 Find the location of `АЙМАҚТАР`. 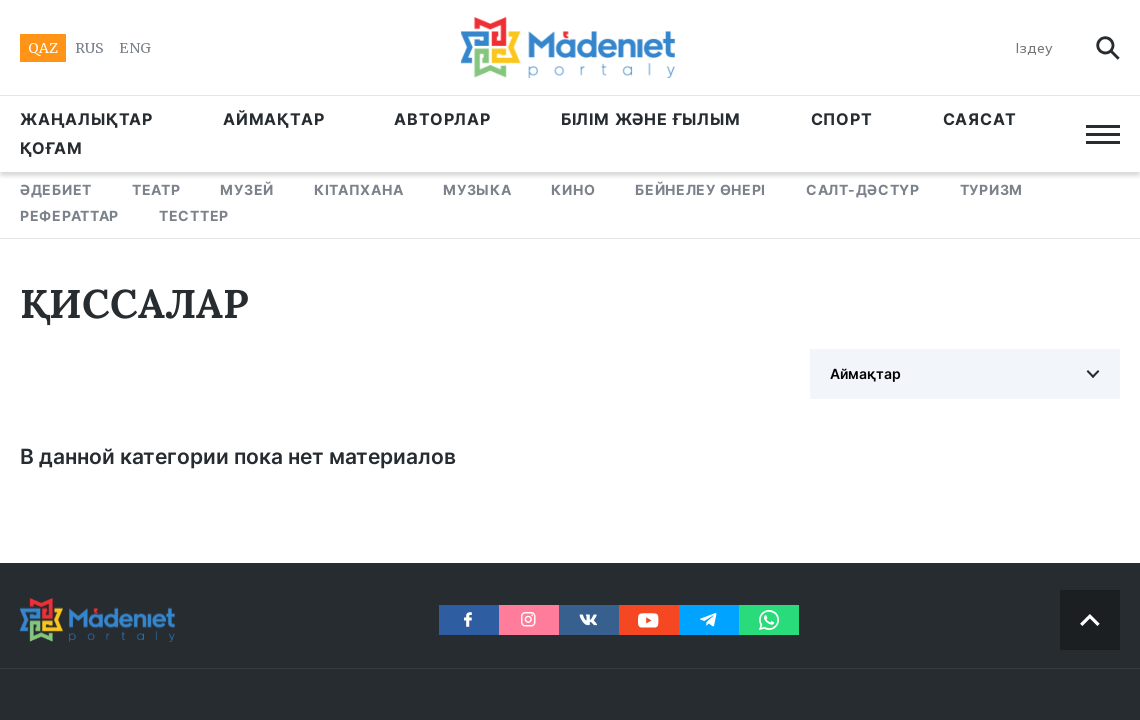

АЙМАҚТАР is located at coordinates (273, 119).